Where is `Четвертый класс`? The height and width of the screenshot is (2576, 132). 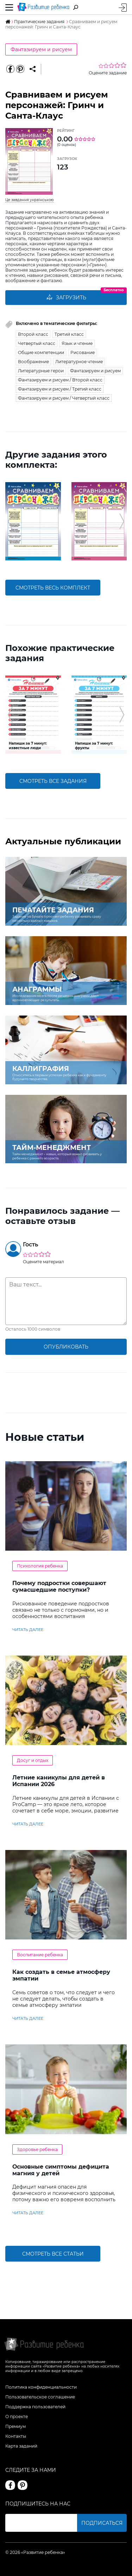
Четвертый класс is located at coordinates (36, 343).